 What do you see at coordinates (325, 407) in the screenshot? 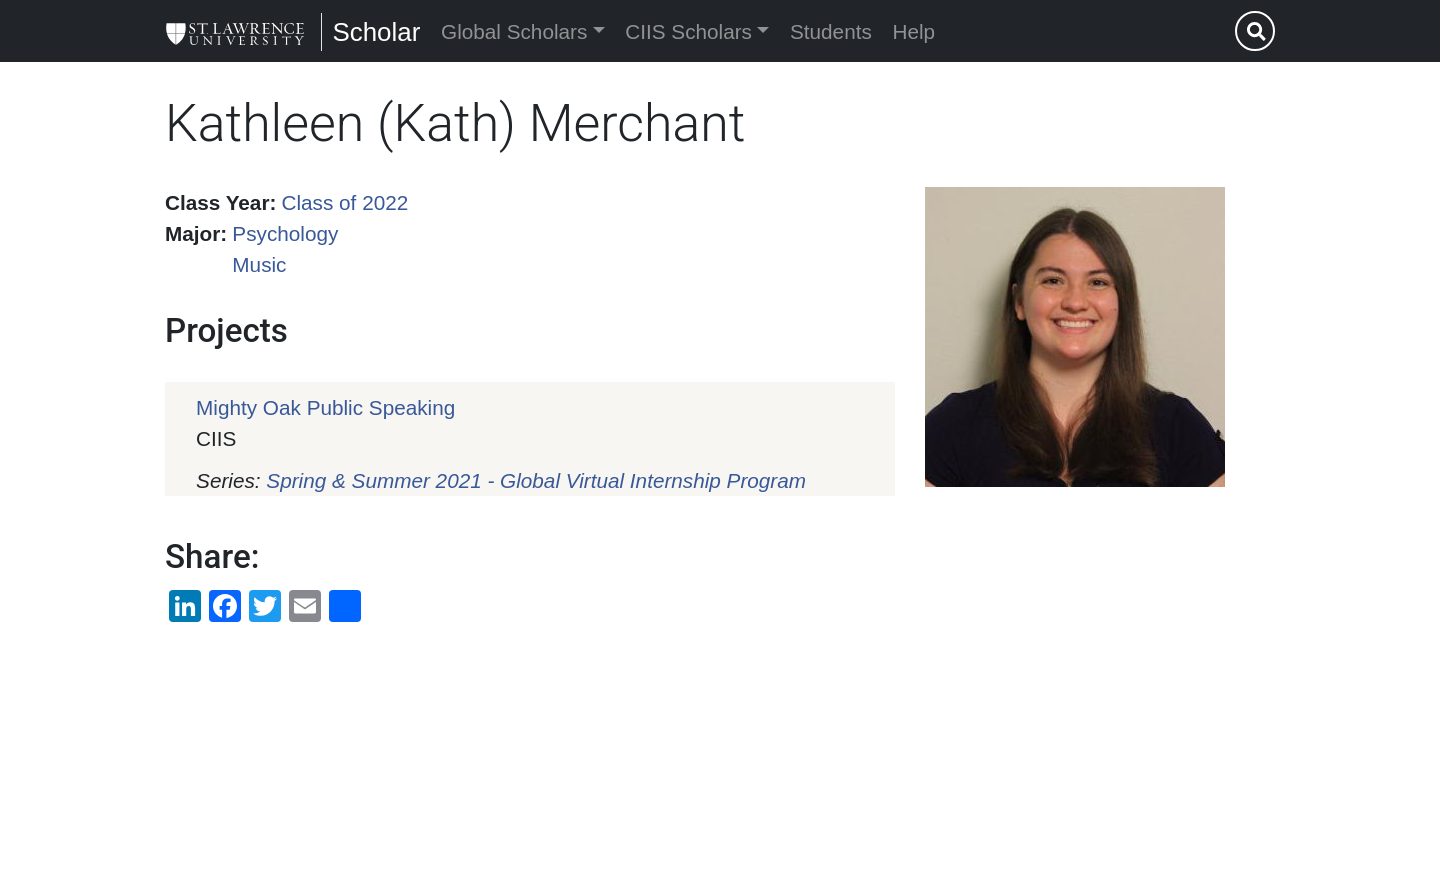
I see `Mighty Oak Public Speaking` at bounding box center [325, 407].